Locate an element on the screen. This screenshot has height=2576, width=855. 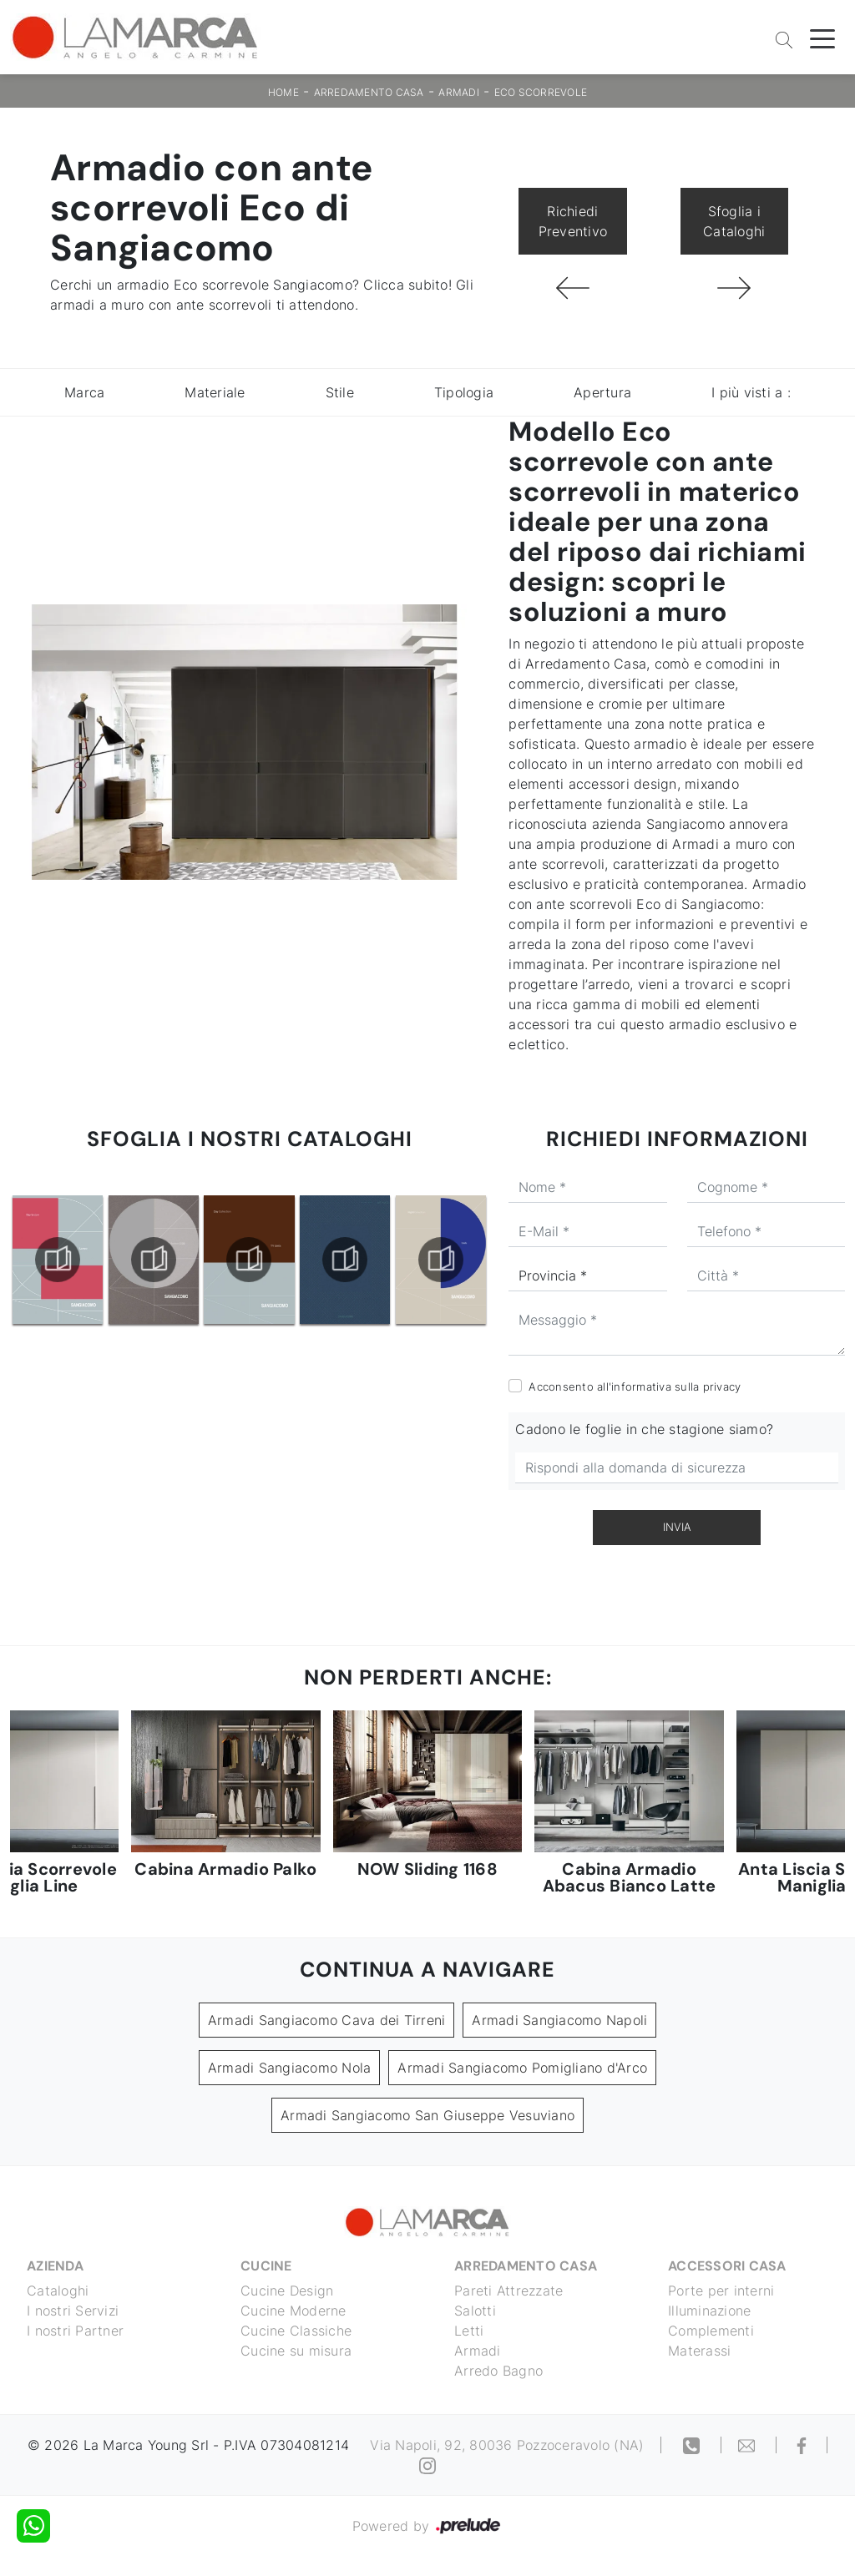
Cadono le foglie in che stagione siamo? is located at coordinates (644, 1429).